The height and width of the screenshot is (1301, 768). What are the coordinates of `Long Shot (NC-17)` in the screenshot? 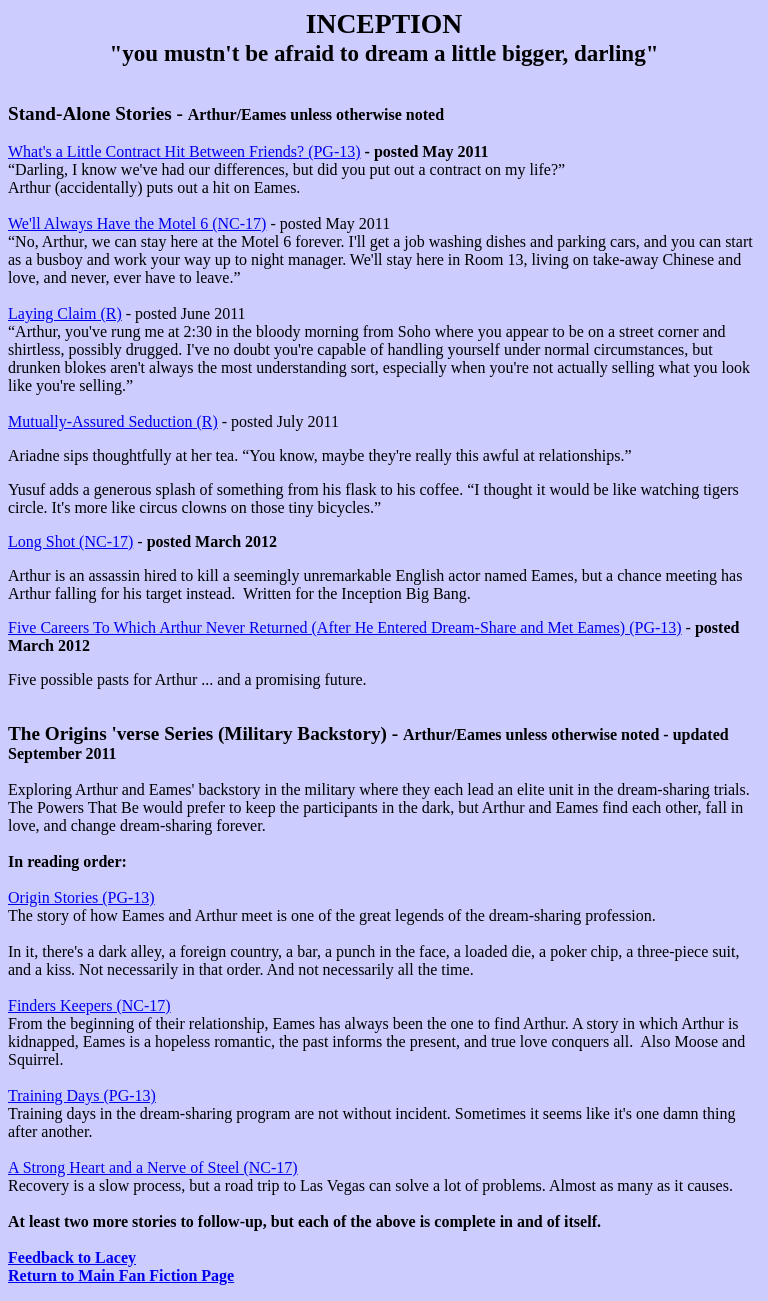 It's located at (70, 541).